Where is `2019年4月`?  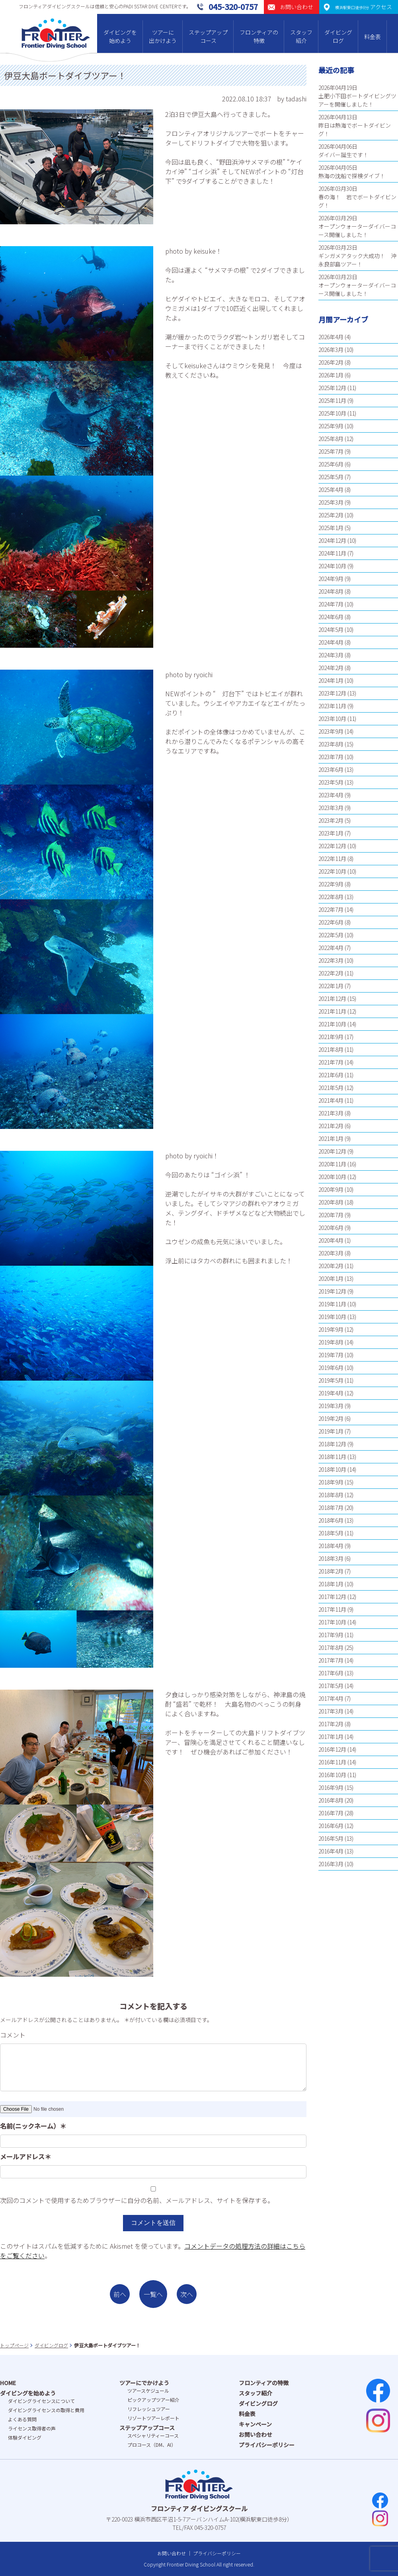
2019年4月 is located at coordinates (330, 1393).